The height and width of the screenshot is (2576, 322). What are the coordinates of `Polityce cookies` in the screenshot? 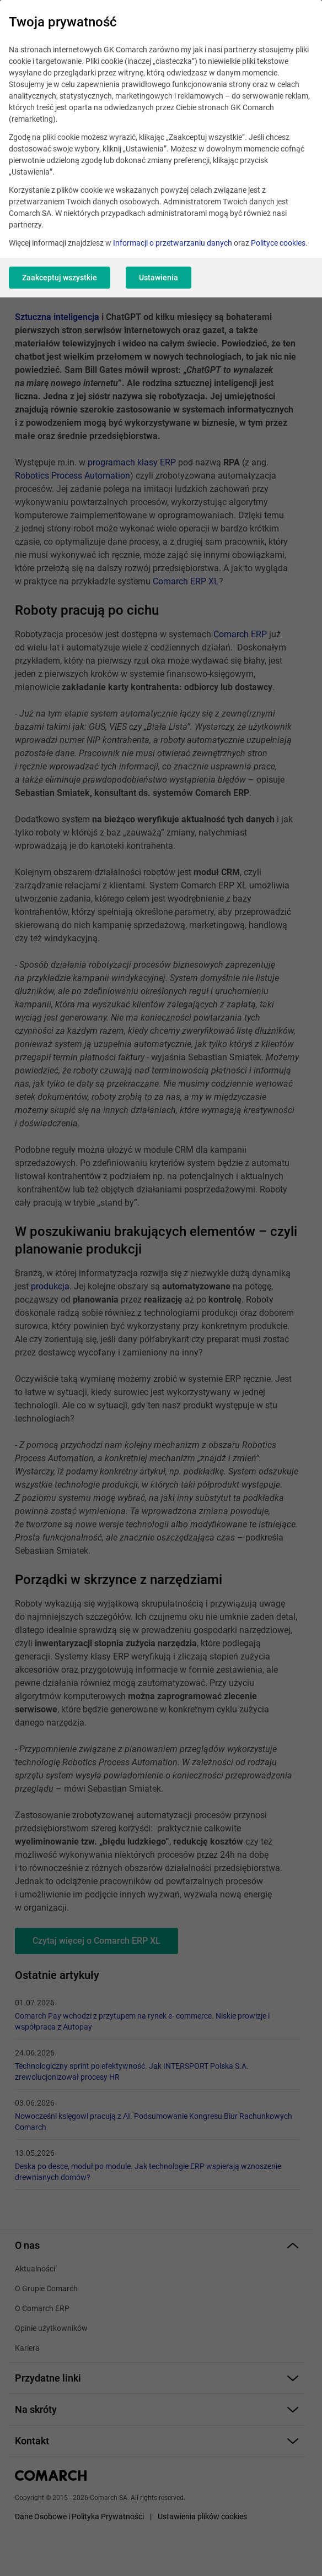 It's located at (278, 242).